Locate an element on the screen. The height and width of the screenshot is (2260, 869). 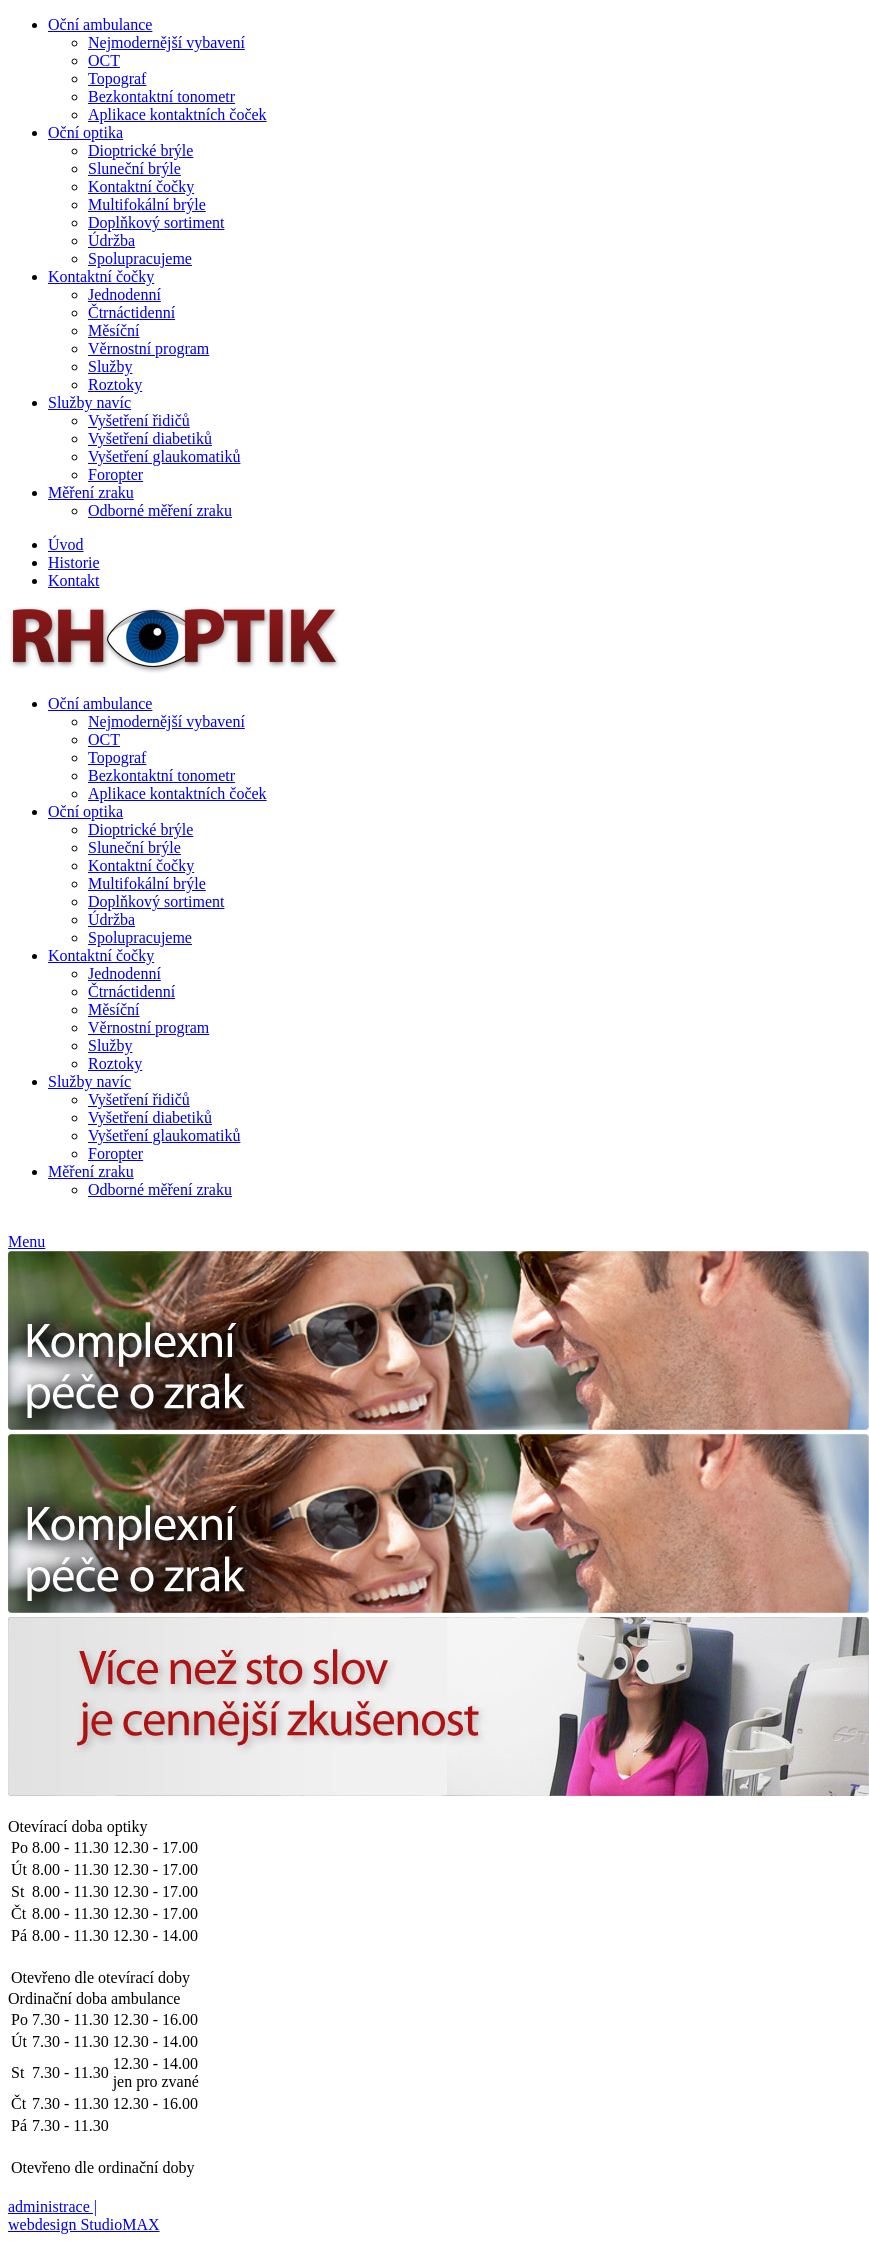
Čtrnáctidenní is located at coordinates (131, 312).